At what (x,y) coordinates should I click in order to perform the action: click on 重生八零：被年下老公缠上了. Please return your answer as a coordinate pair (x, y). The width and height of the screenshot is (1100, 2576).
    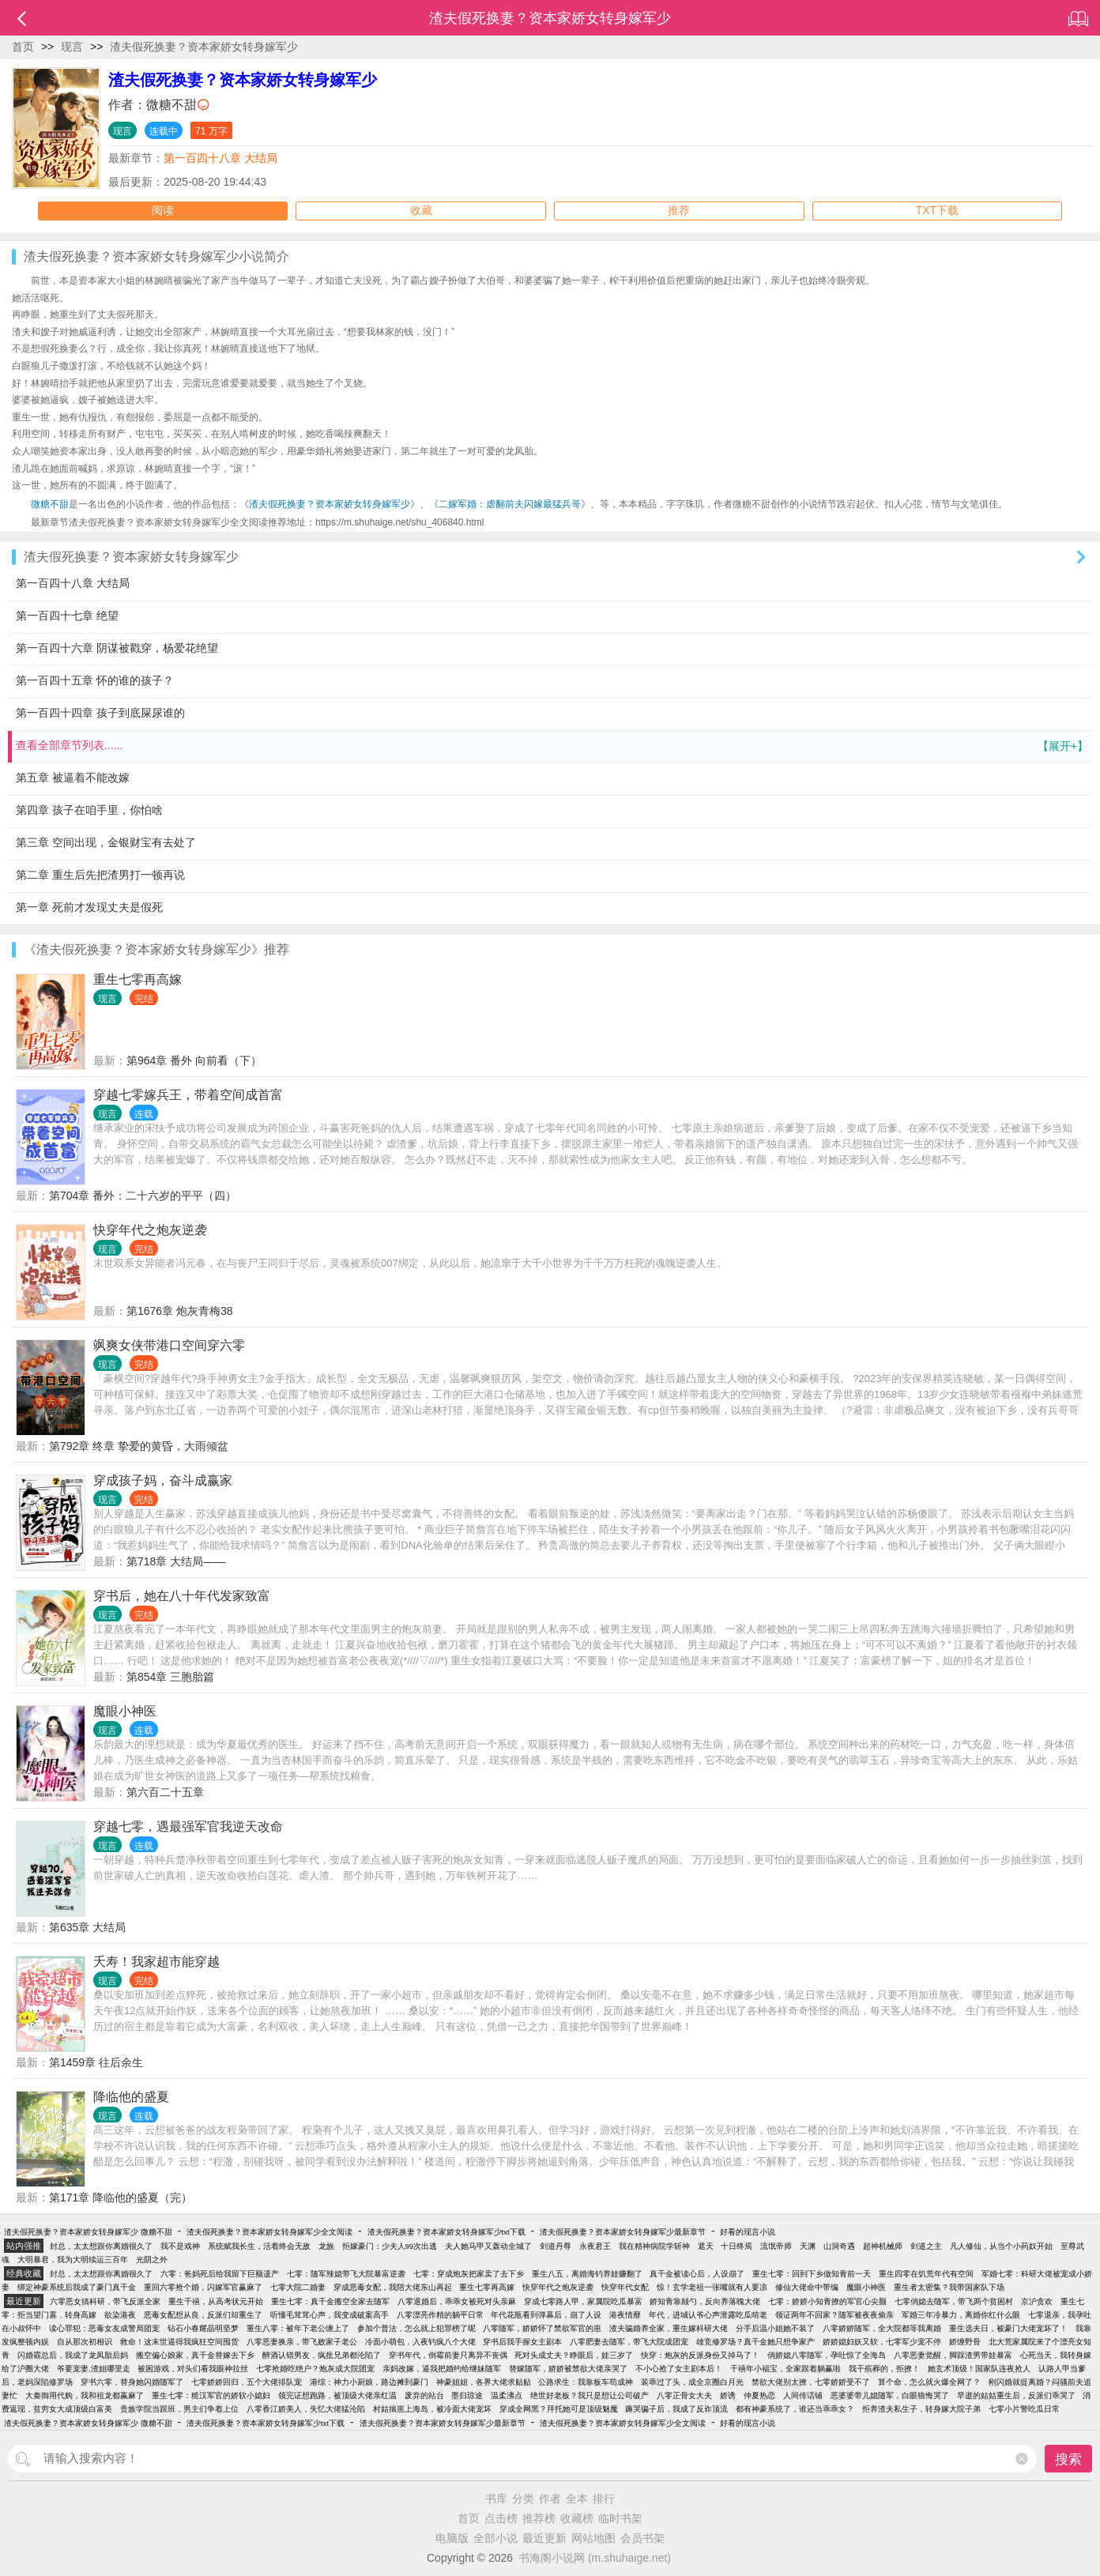
    Looking at the image, I should click on (298, 2328).